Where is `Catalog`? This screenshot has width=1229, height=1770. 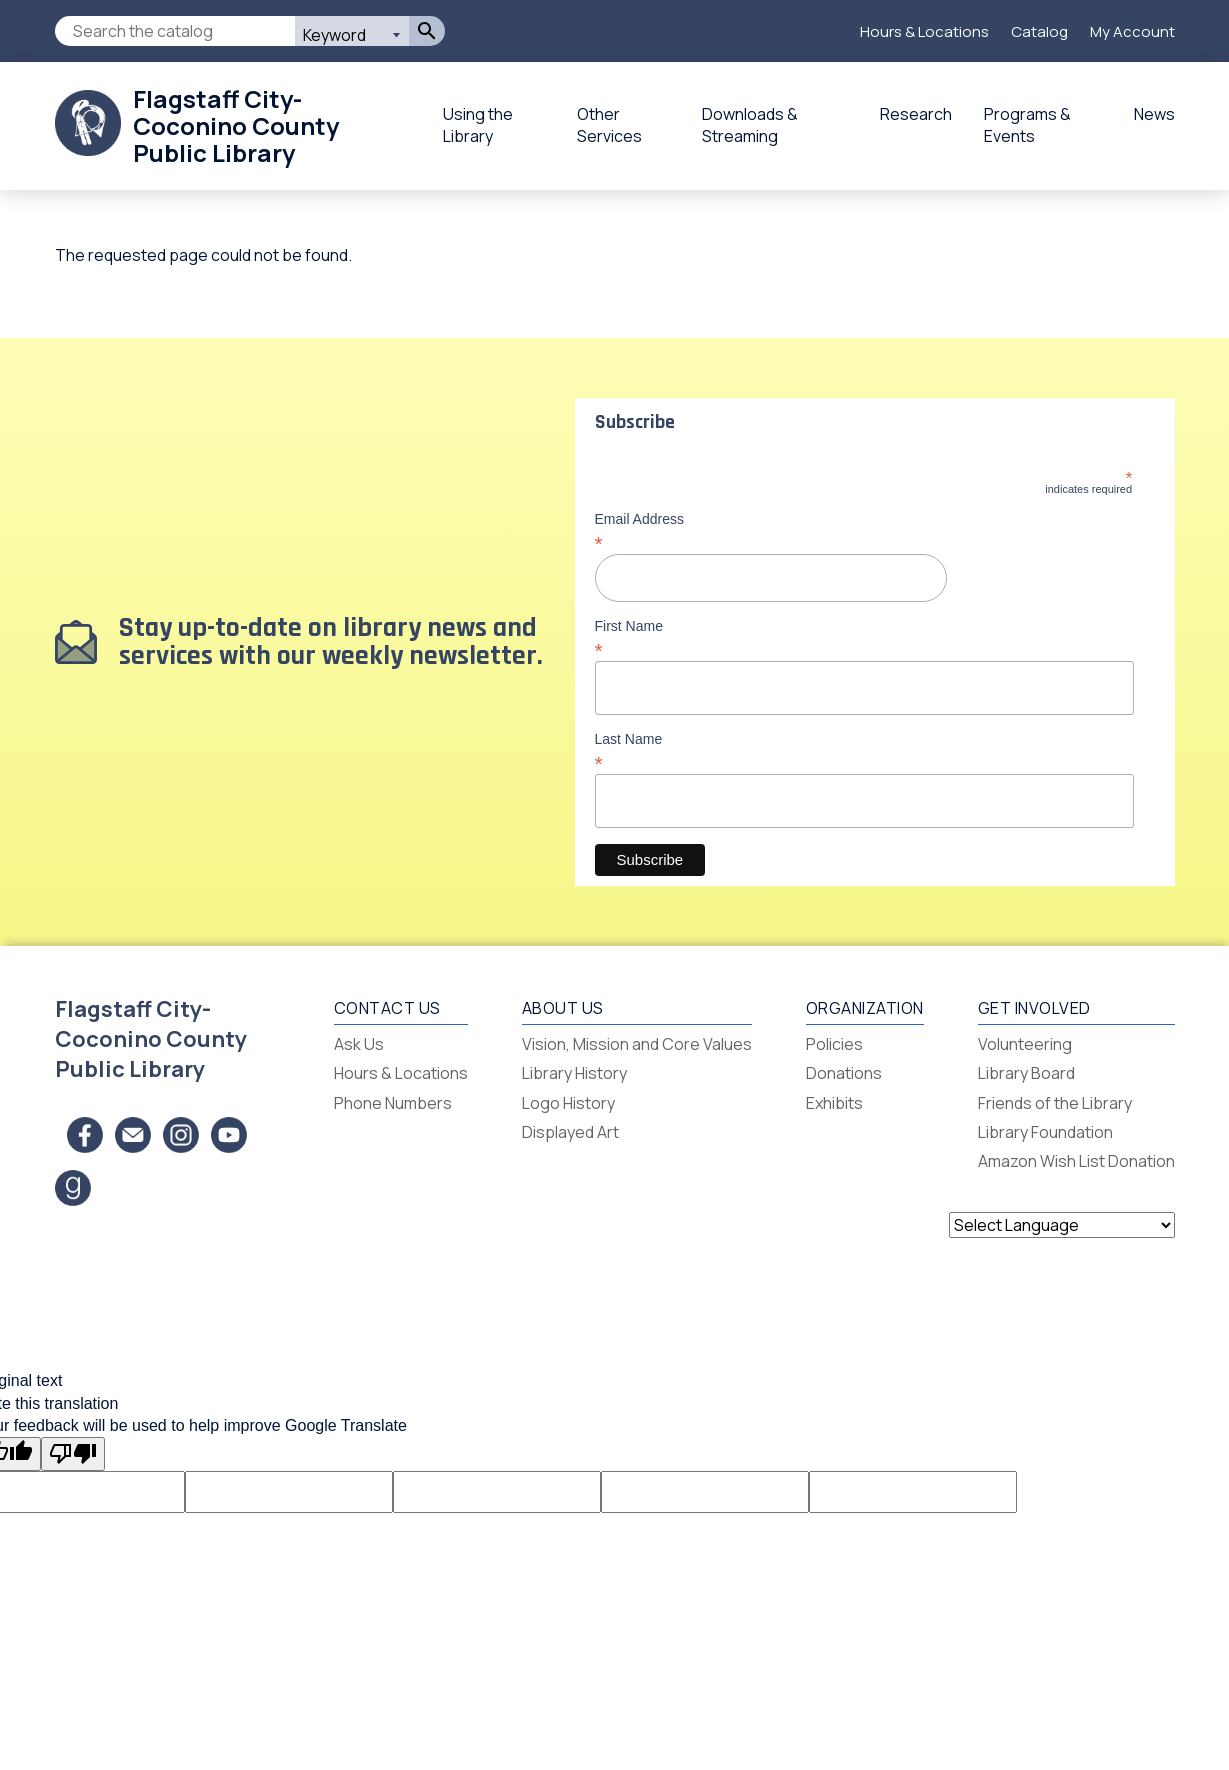
Catalog is located at coordinates (1039, 31).